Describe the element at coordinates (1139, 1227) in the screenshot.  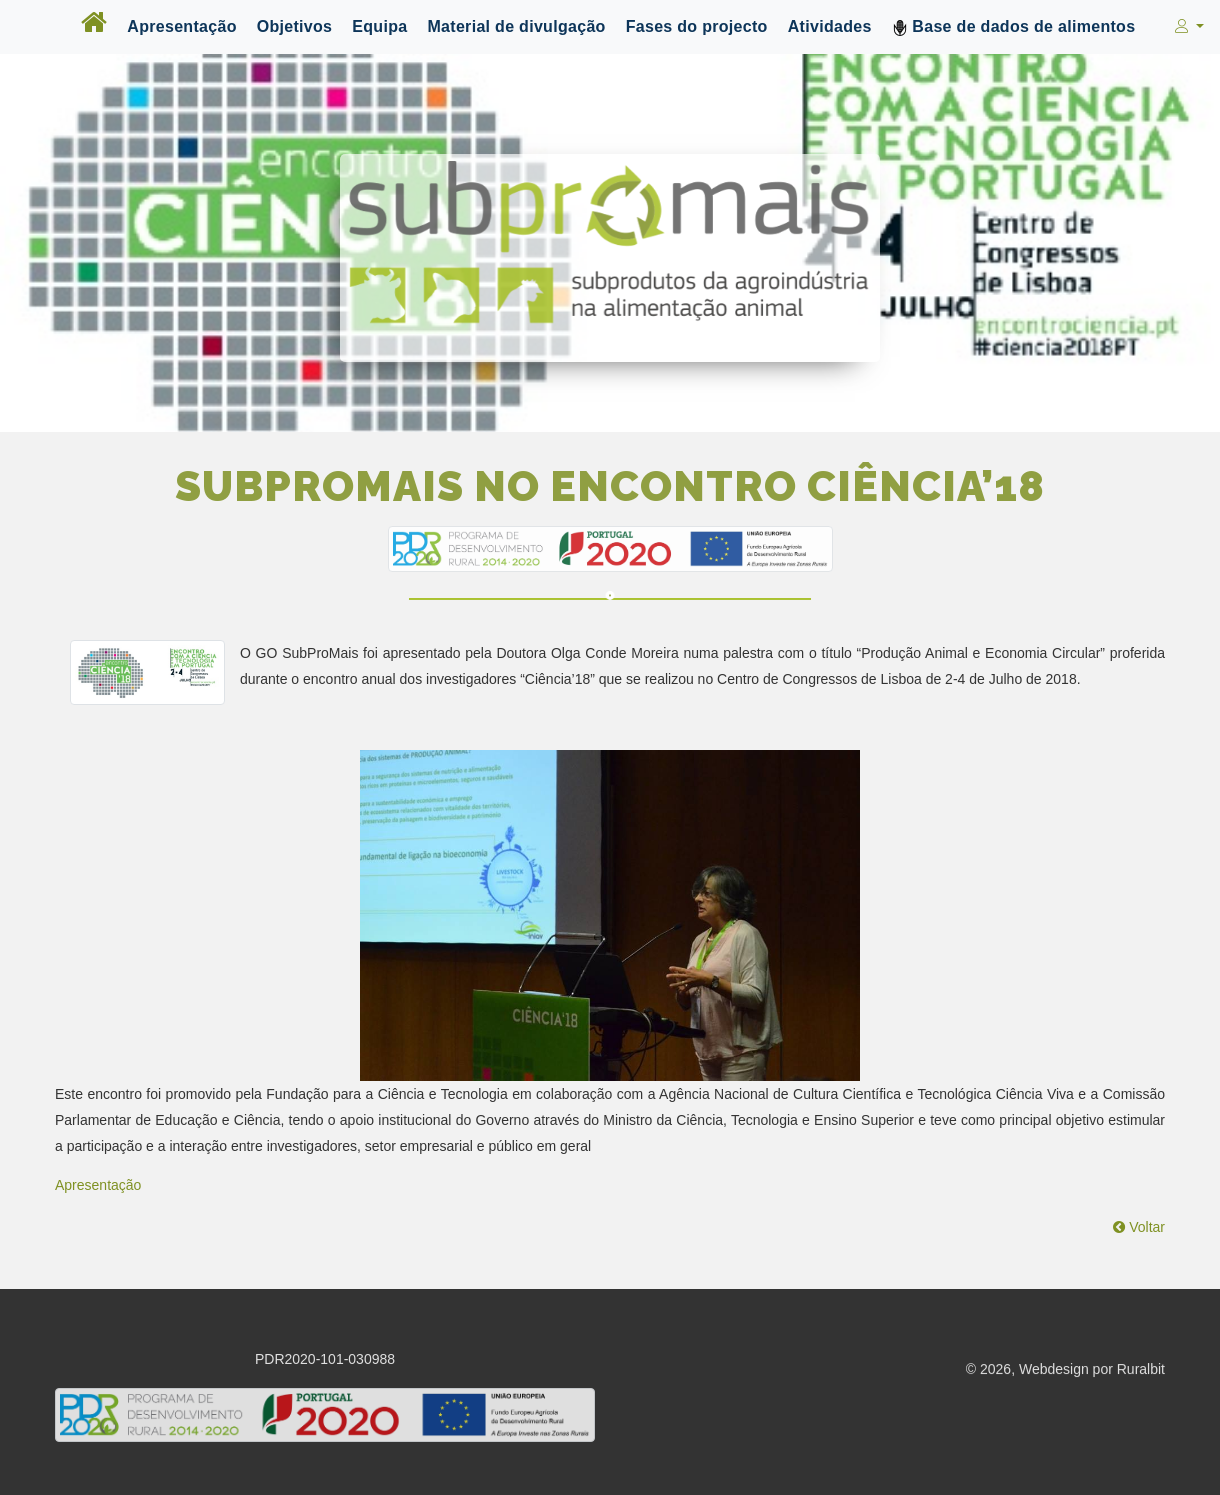
I see `Voltar` at that location.